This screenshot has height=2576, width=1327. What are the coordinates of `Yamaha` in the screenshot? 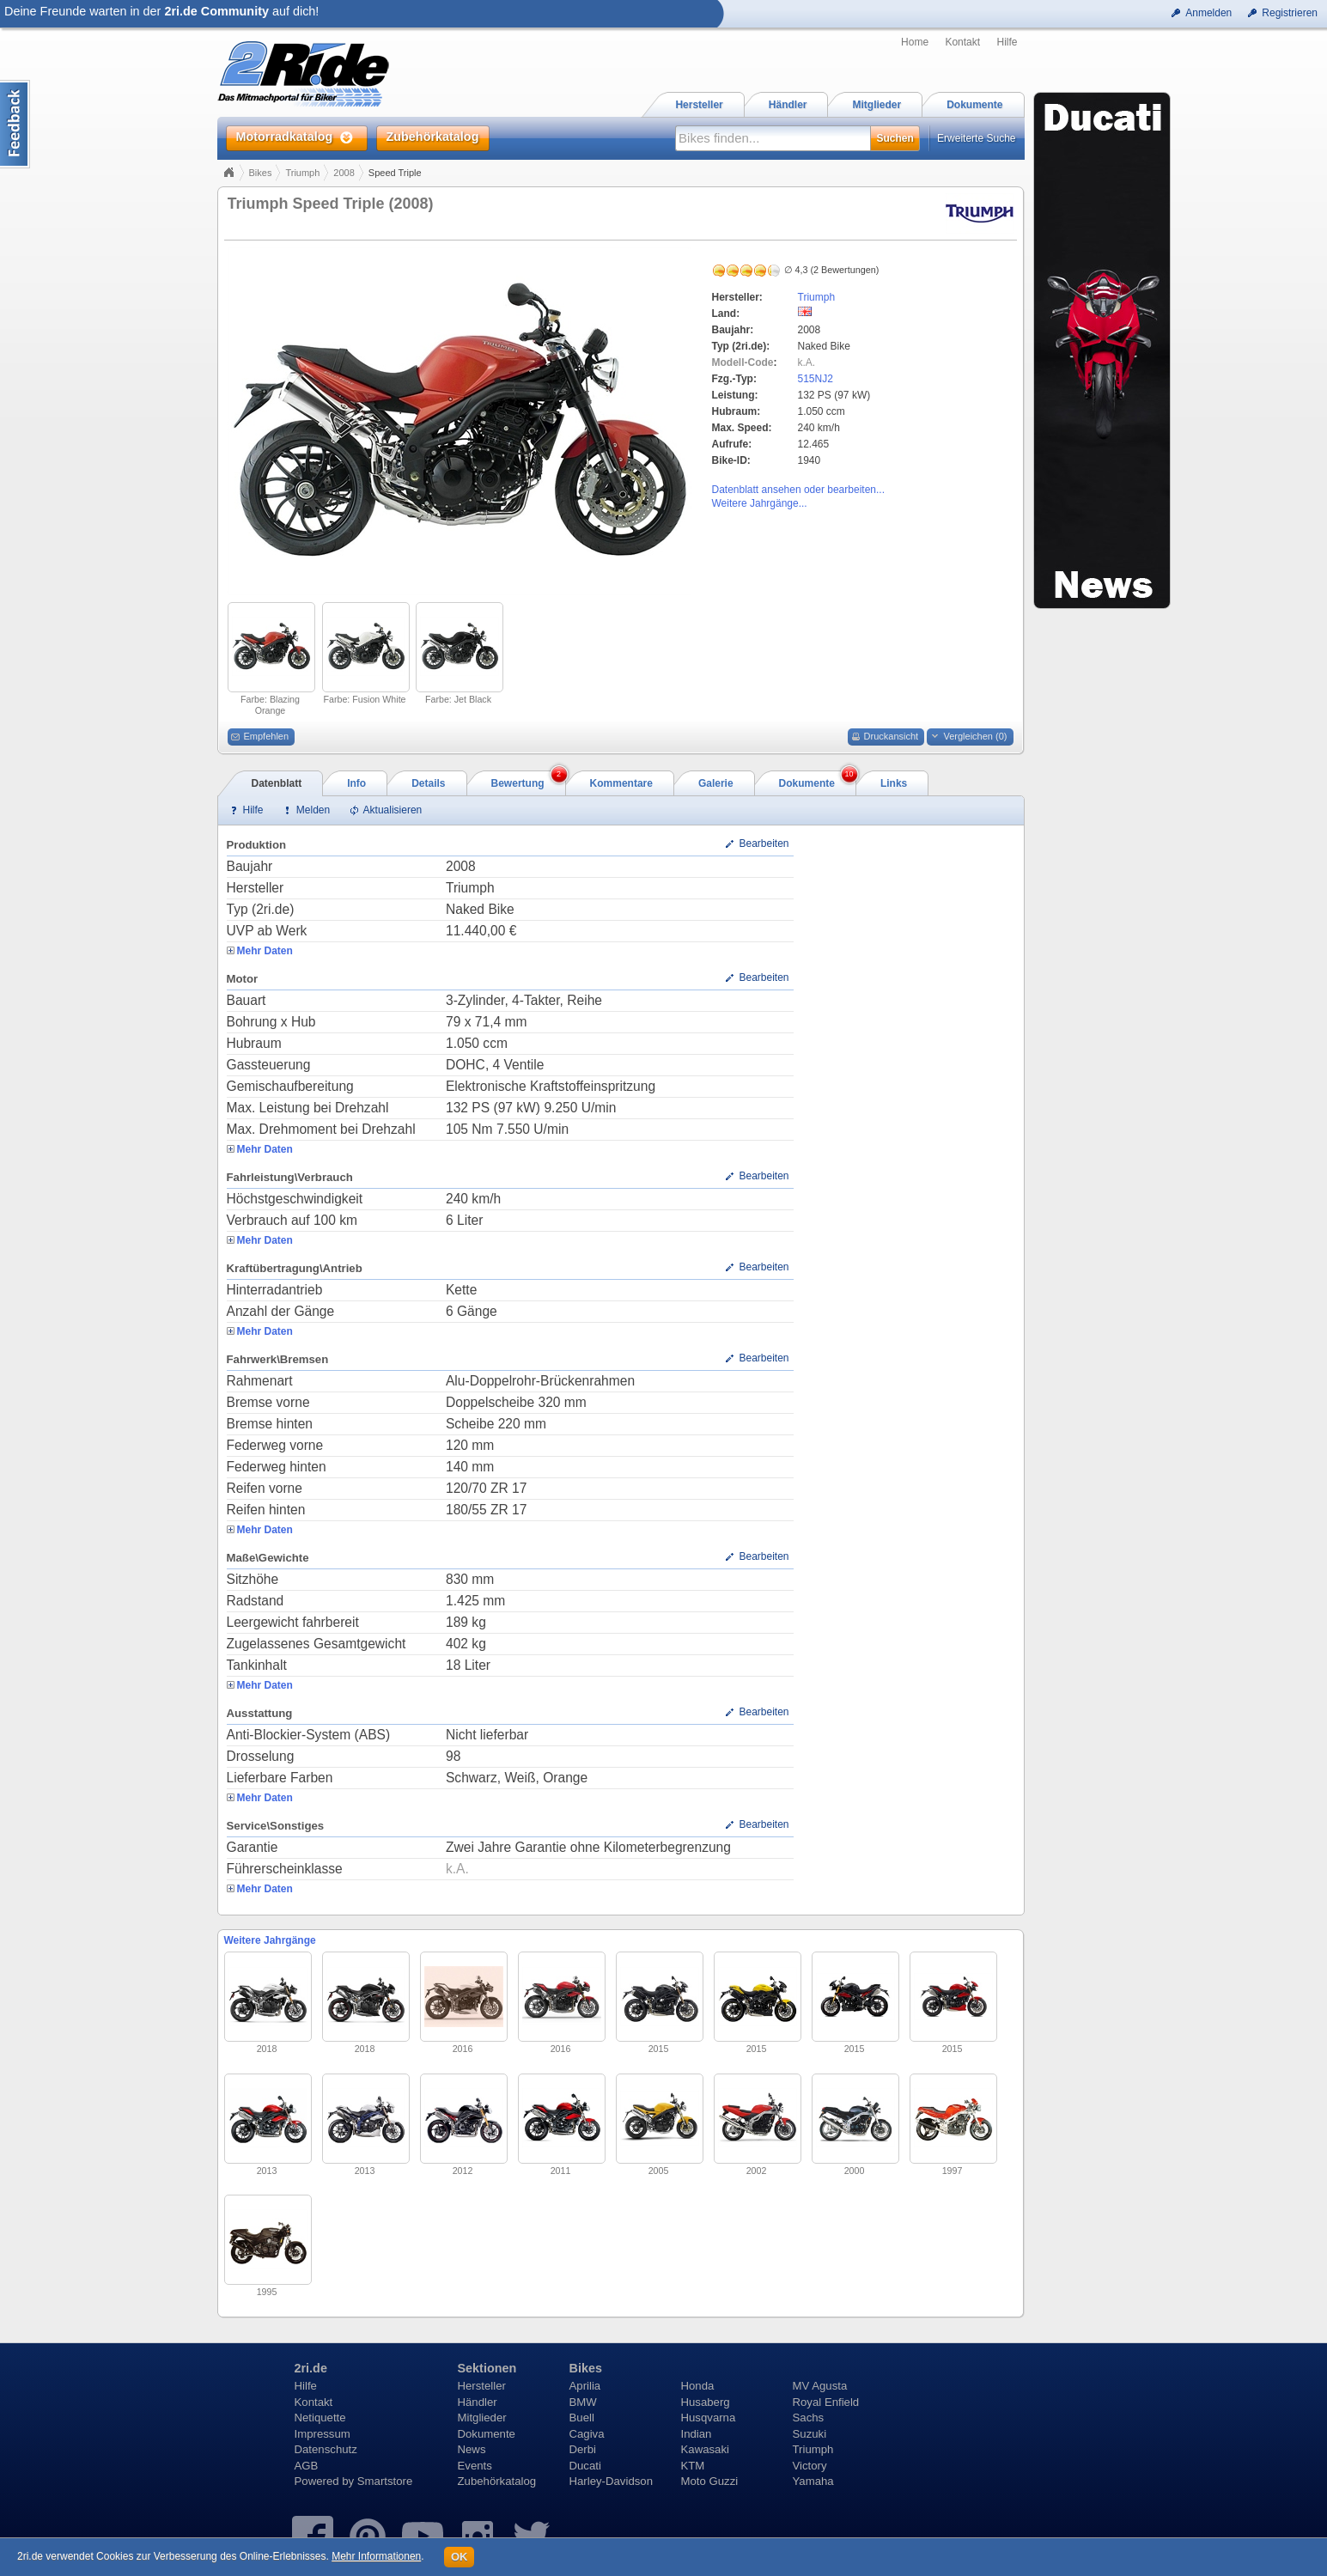 It's located at (813, 2481).